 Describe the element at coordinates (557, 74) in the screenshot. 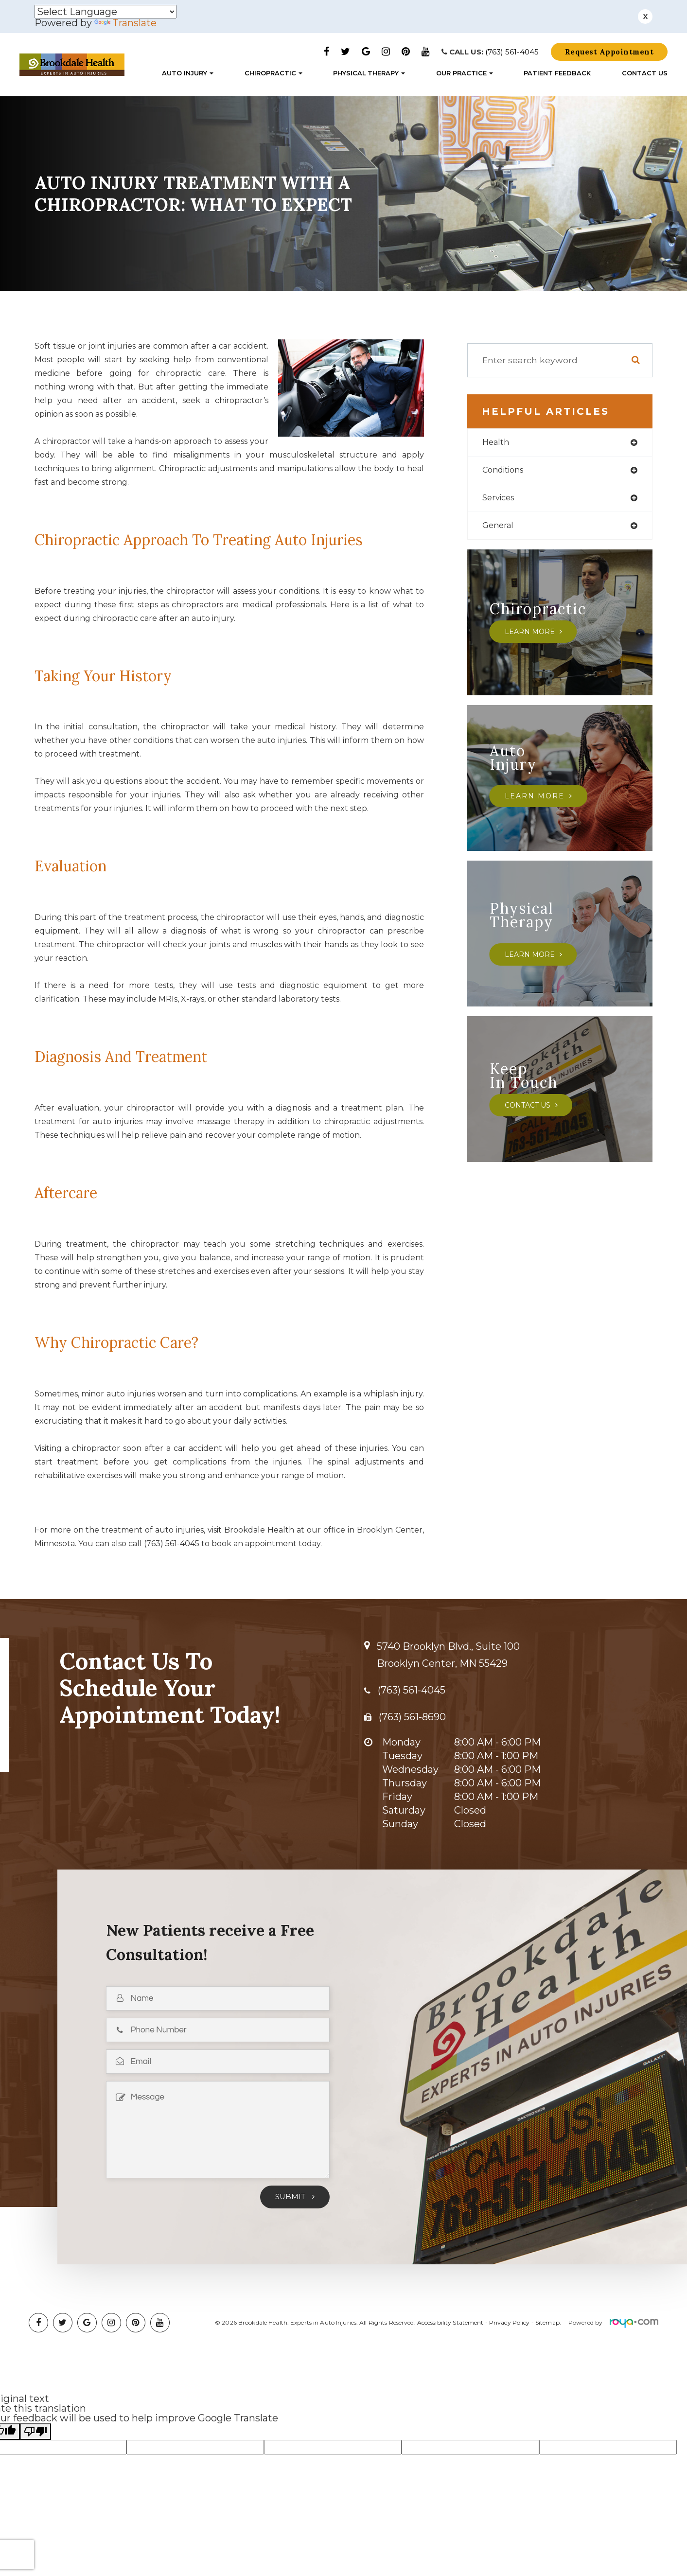

I see `Patient Feedback` at that location.